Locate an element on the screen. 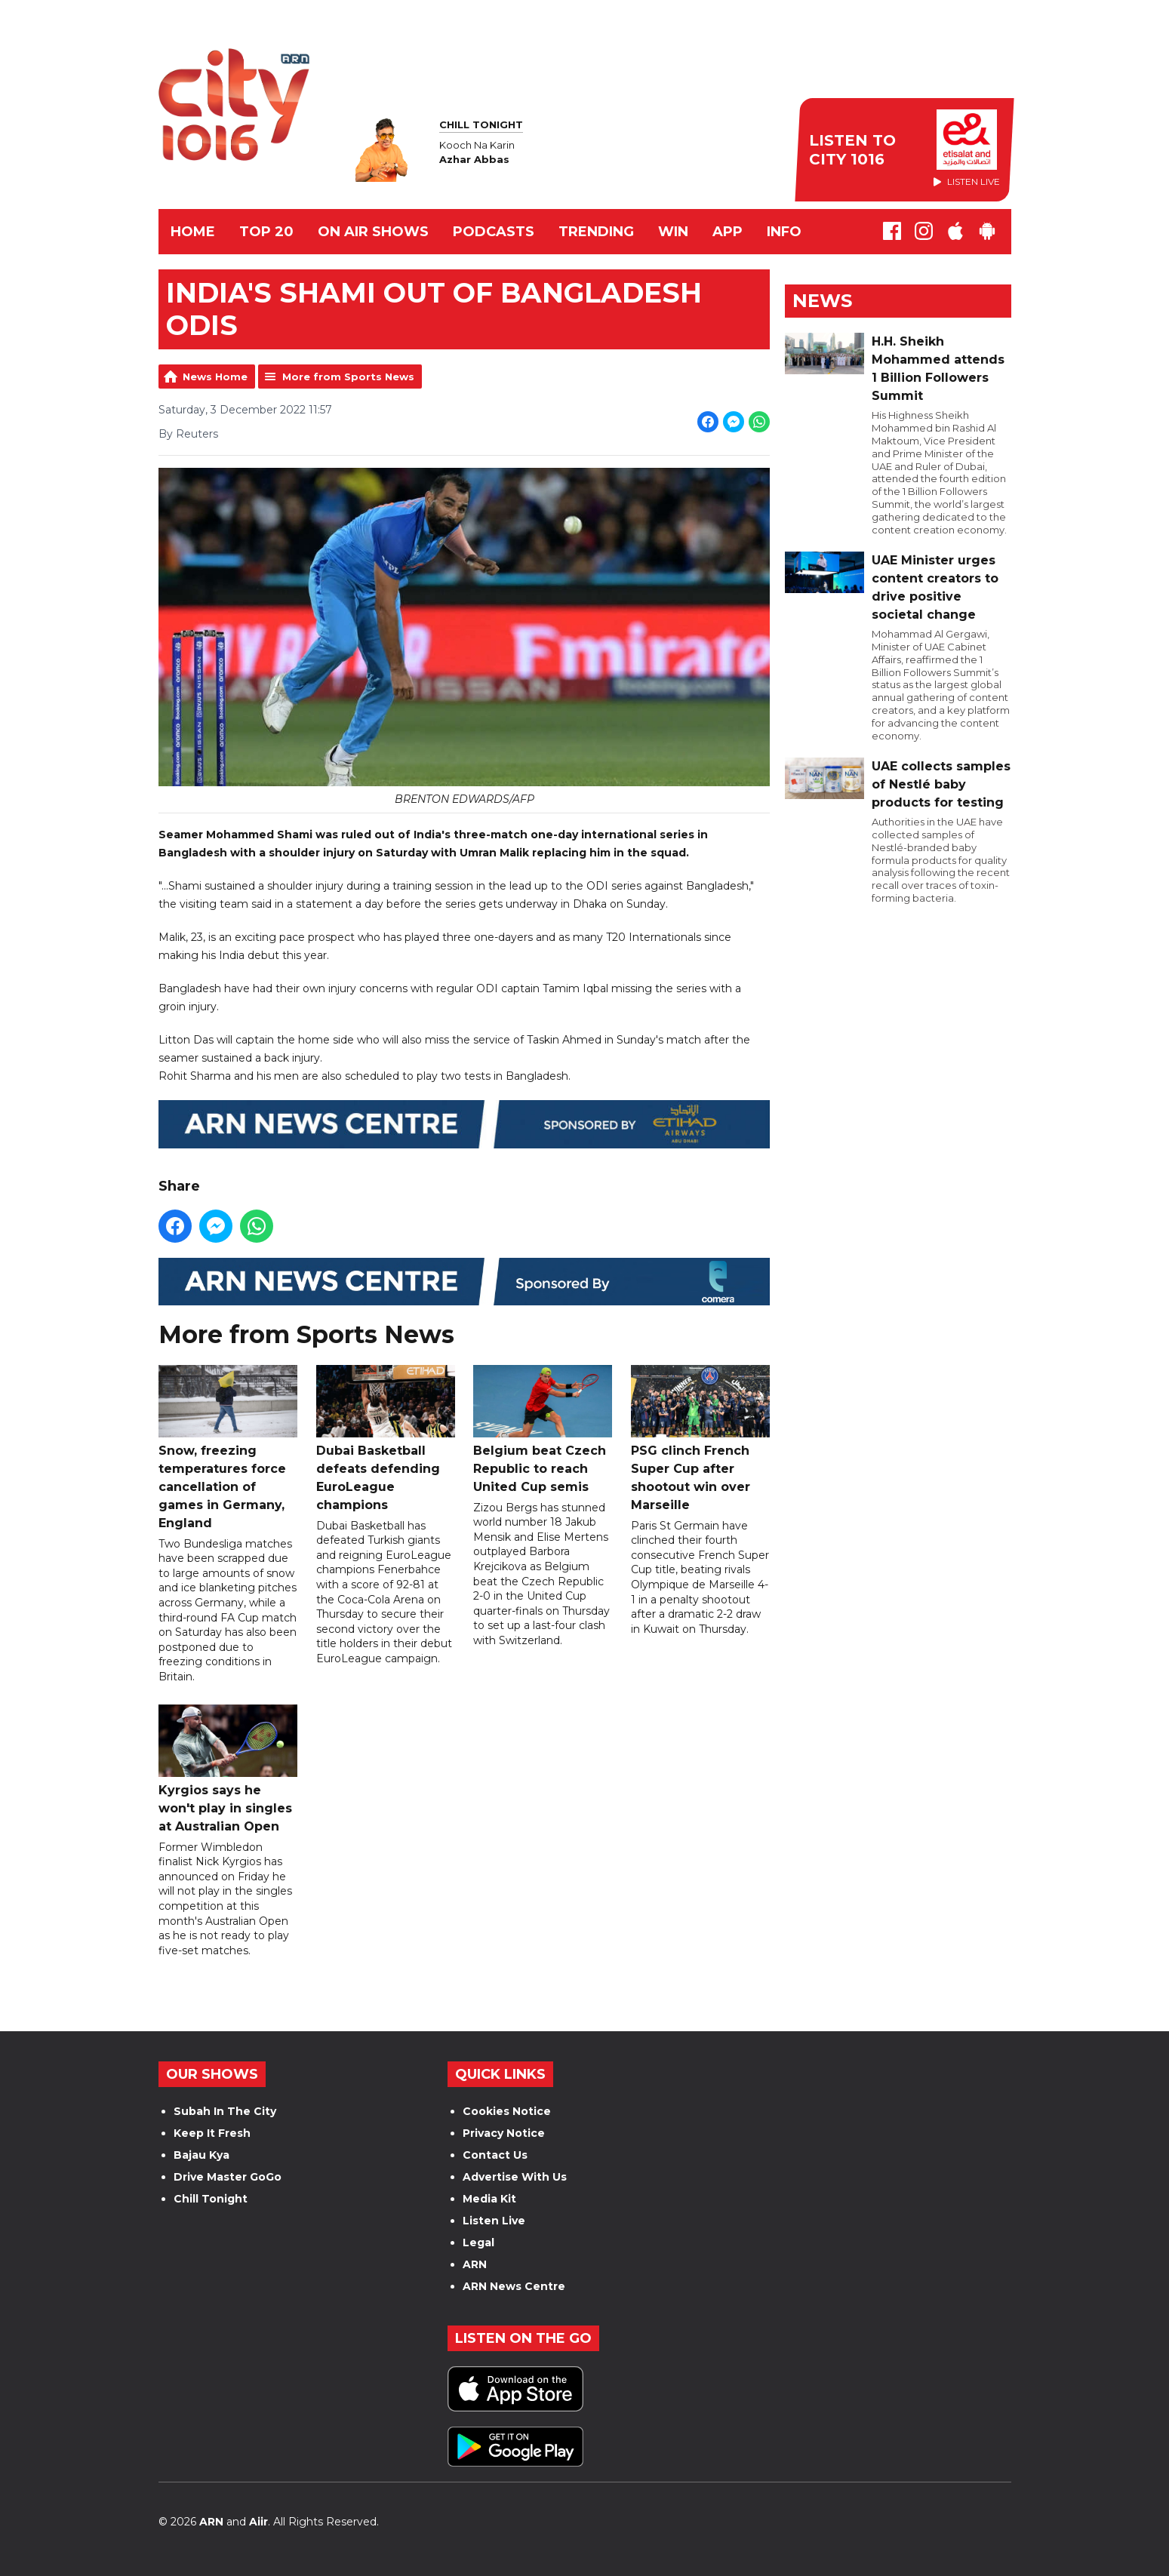  Aiir is located at coordinates (258, 2521).